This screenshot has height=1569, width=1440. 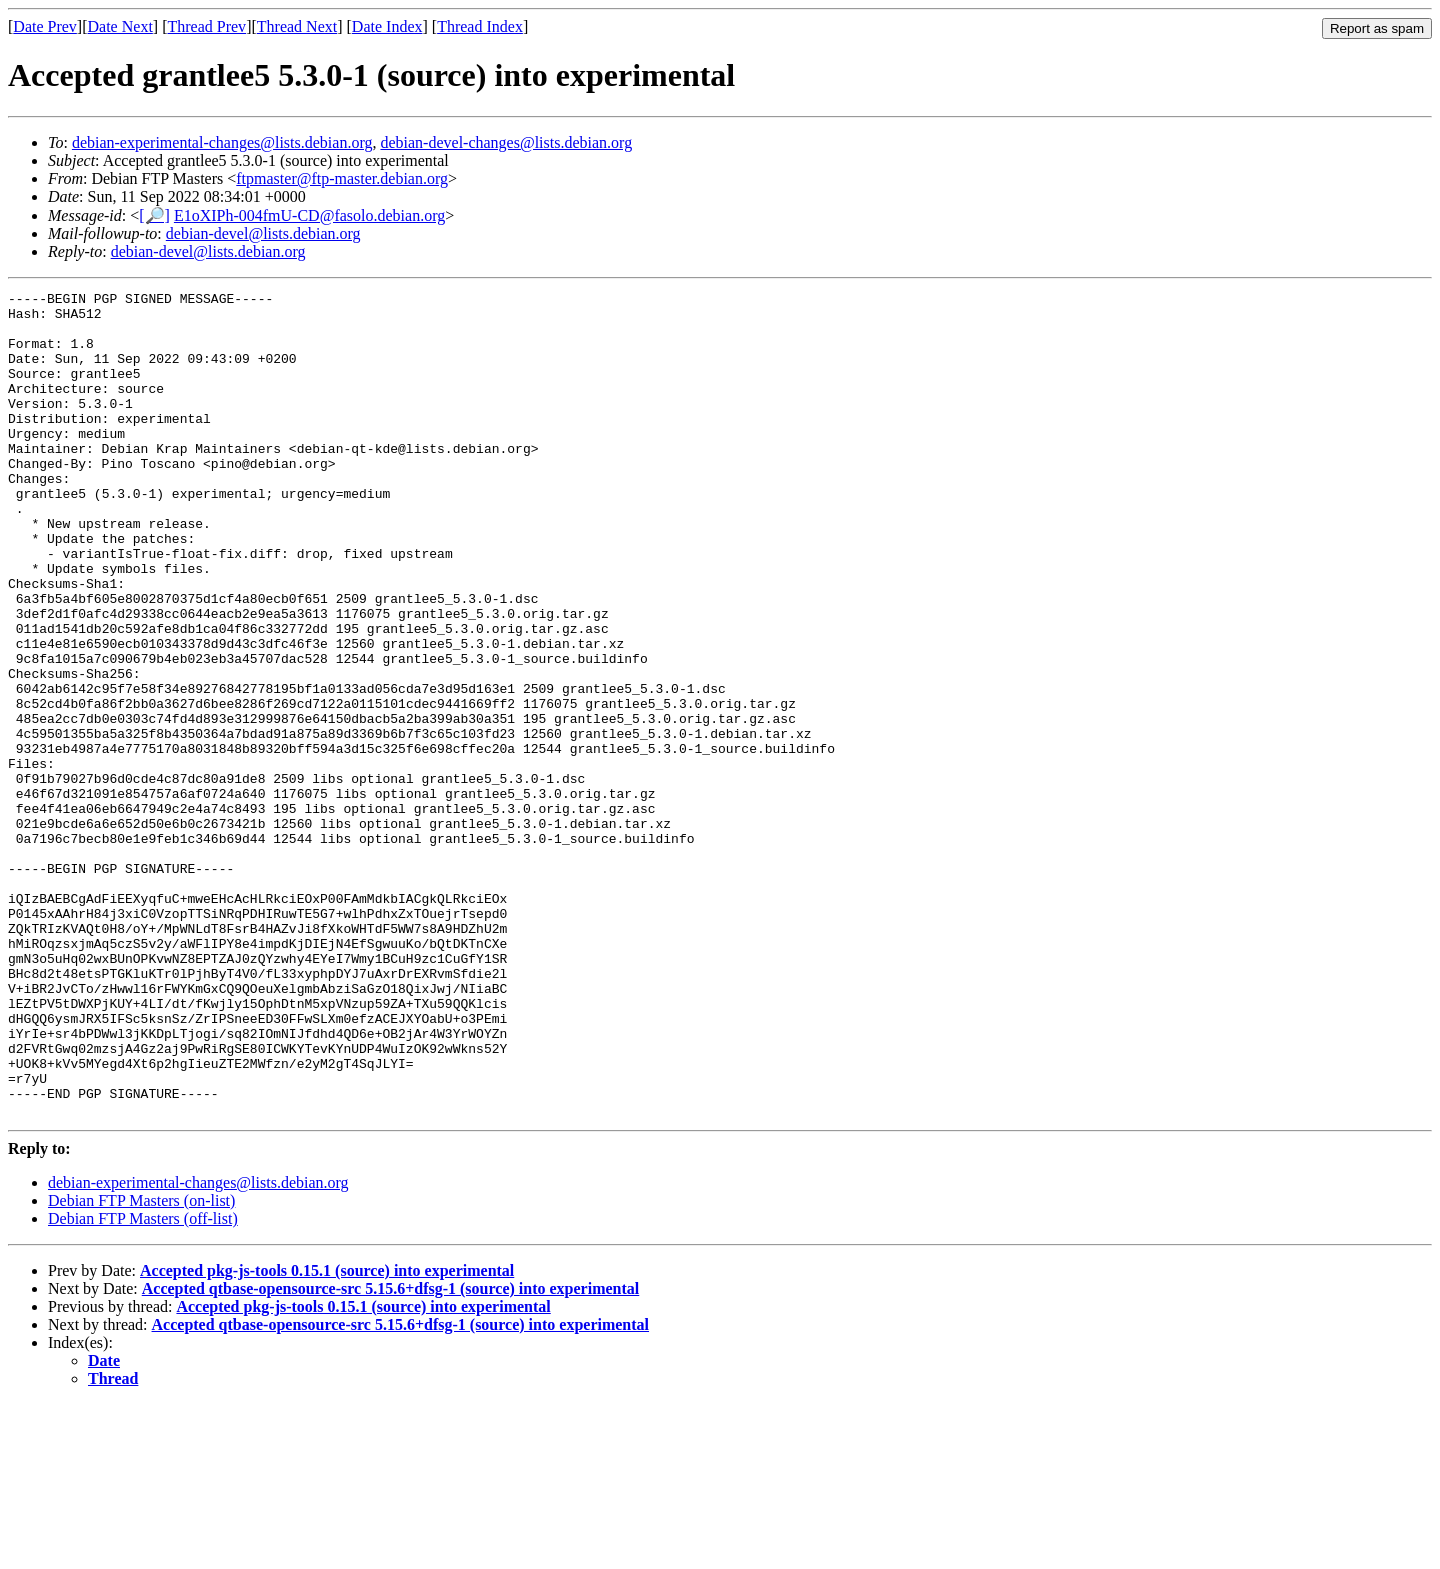 What do you see at coordinates (141, 1365) in the screenshot?
I see `Debian FTP Masters (on-list)` at bounding box center [141, 1365].